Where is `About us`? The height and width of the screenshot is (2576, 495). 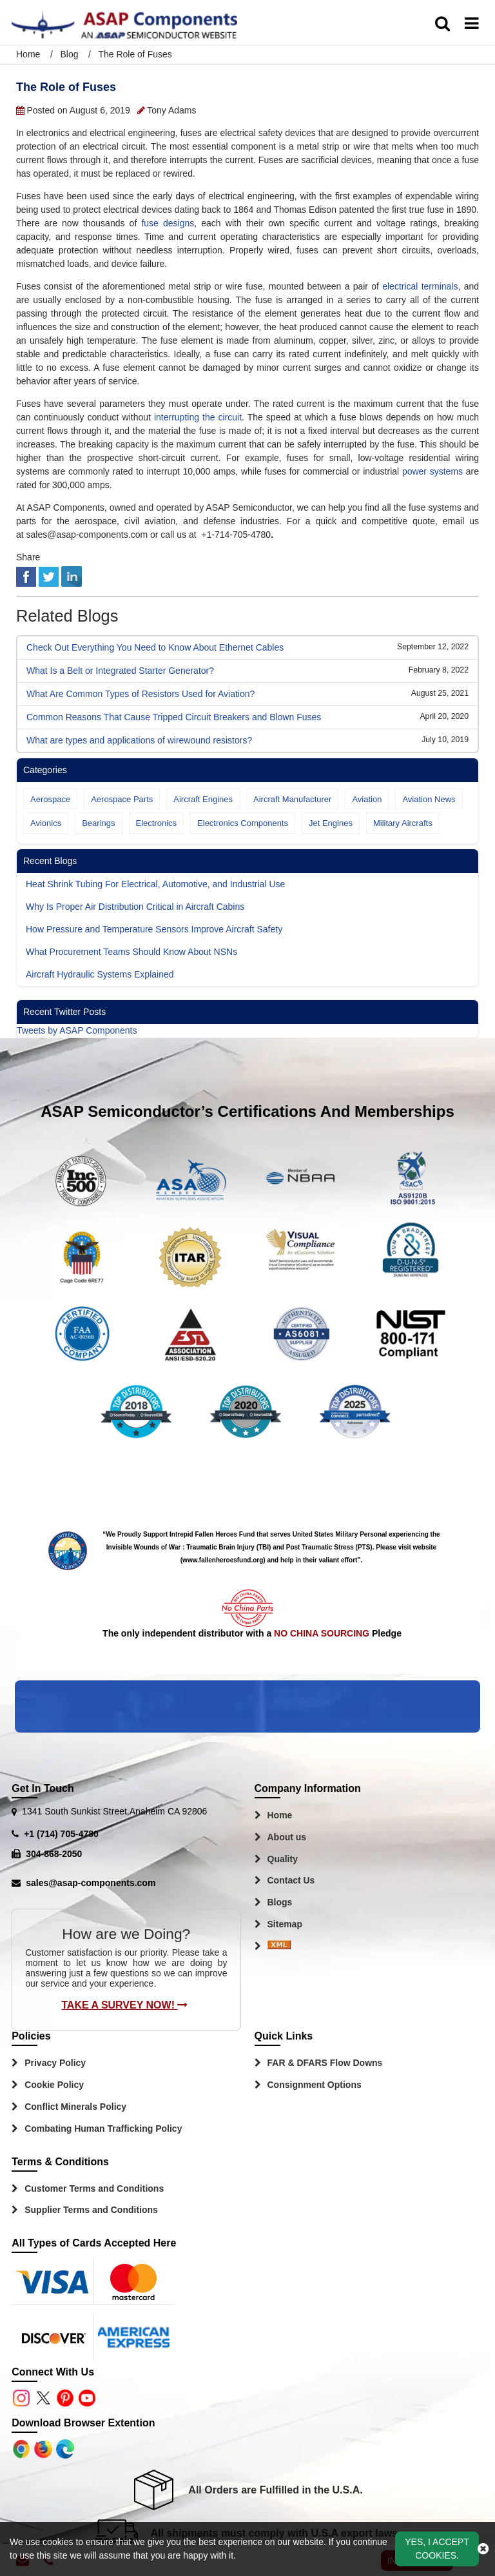
About us is located at coordinates (287, 1837).